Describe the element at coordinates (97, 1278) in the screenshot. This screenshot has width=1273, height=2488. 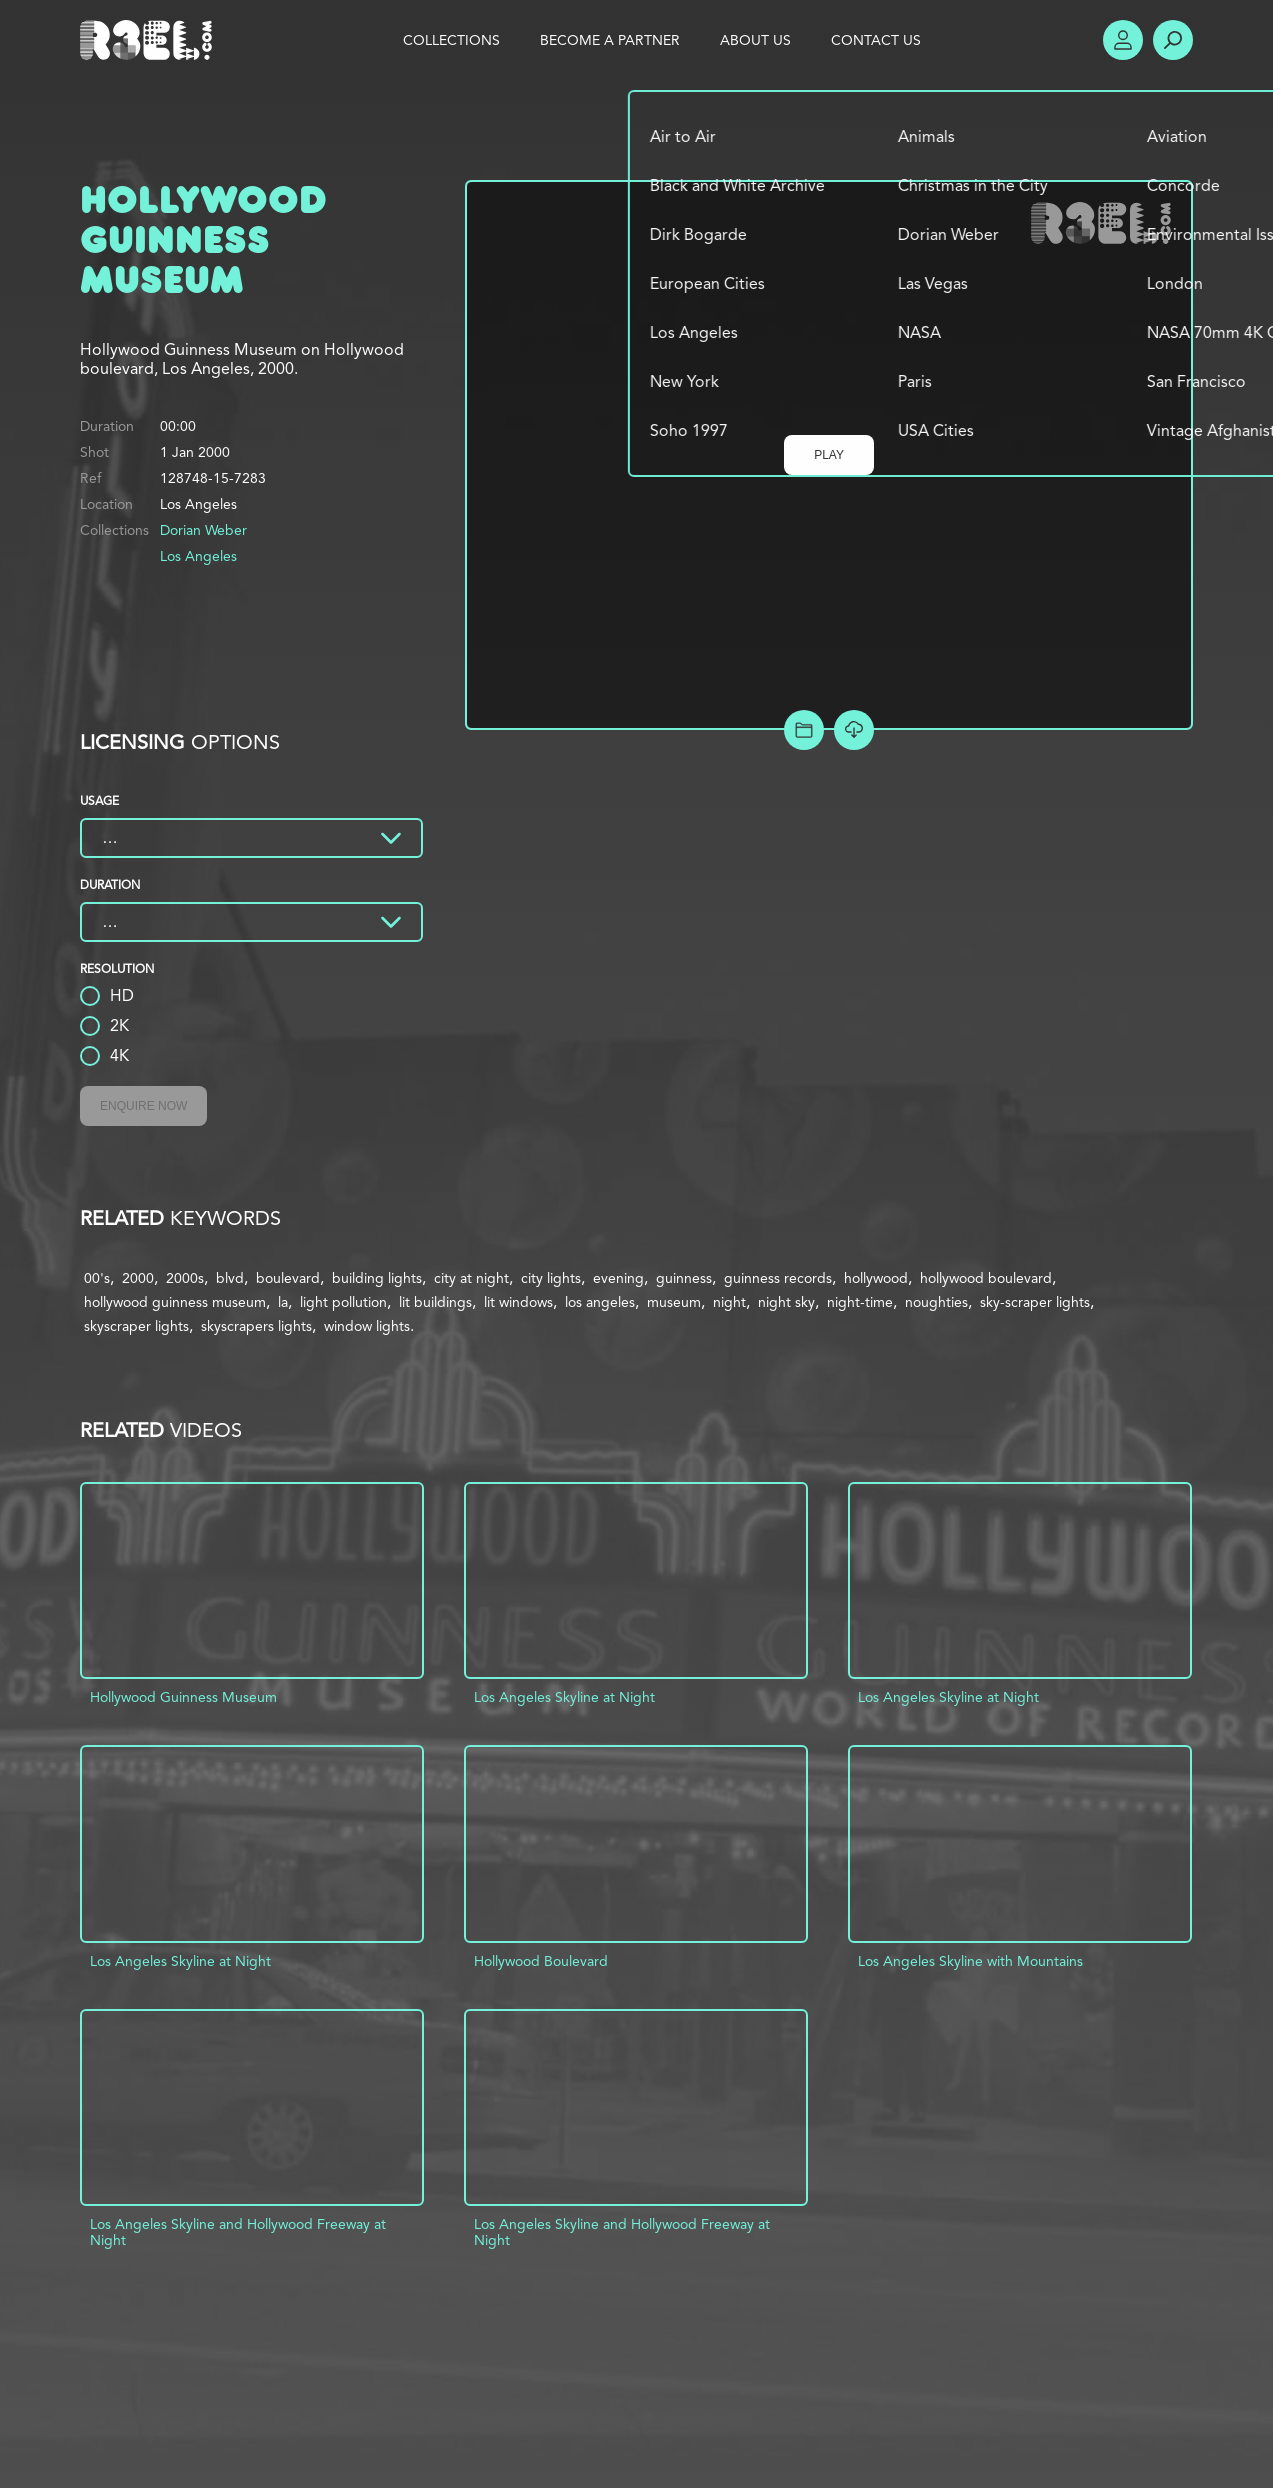
I see `00's` at that location.